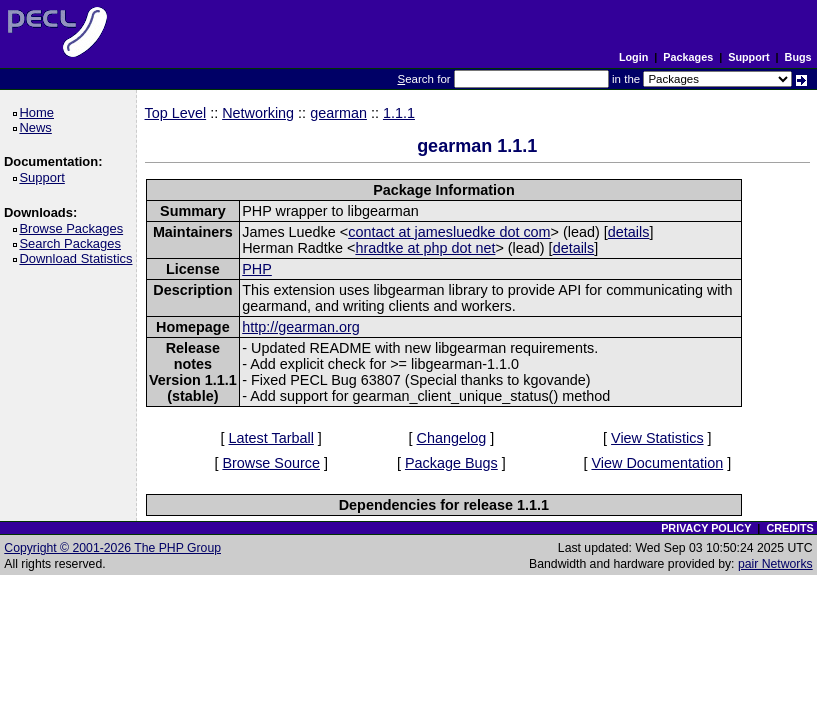 This screenshot has width=817, height=720. What do you see at coordinates (451, 463) in the screenshot?
I see `Package Bugs` at bounding box center [451, 463].